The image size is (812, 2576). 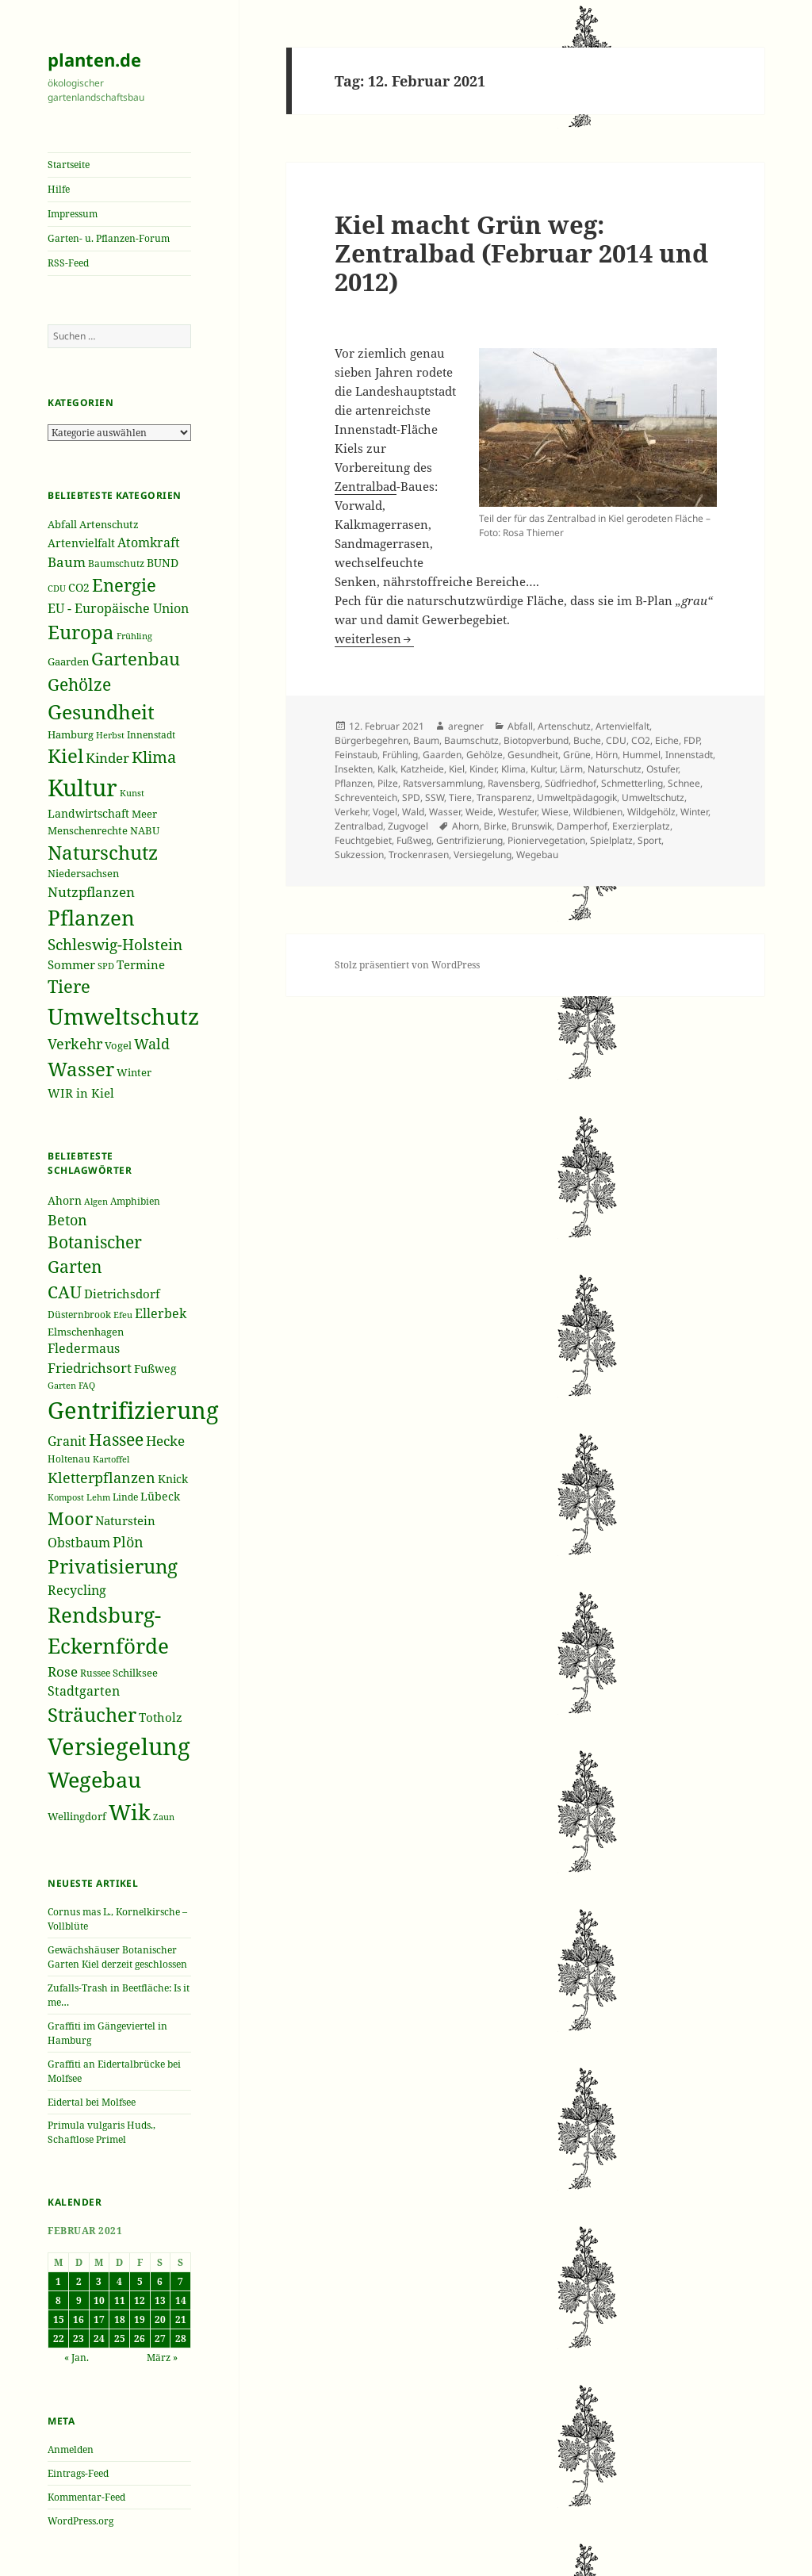 I want to click on Gehölze [Gehölze (543 Einträge)], so click(x=79, y=684).